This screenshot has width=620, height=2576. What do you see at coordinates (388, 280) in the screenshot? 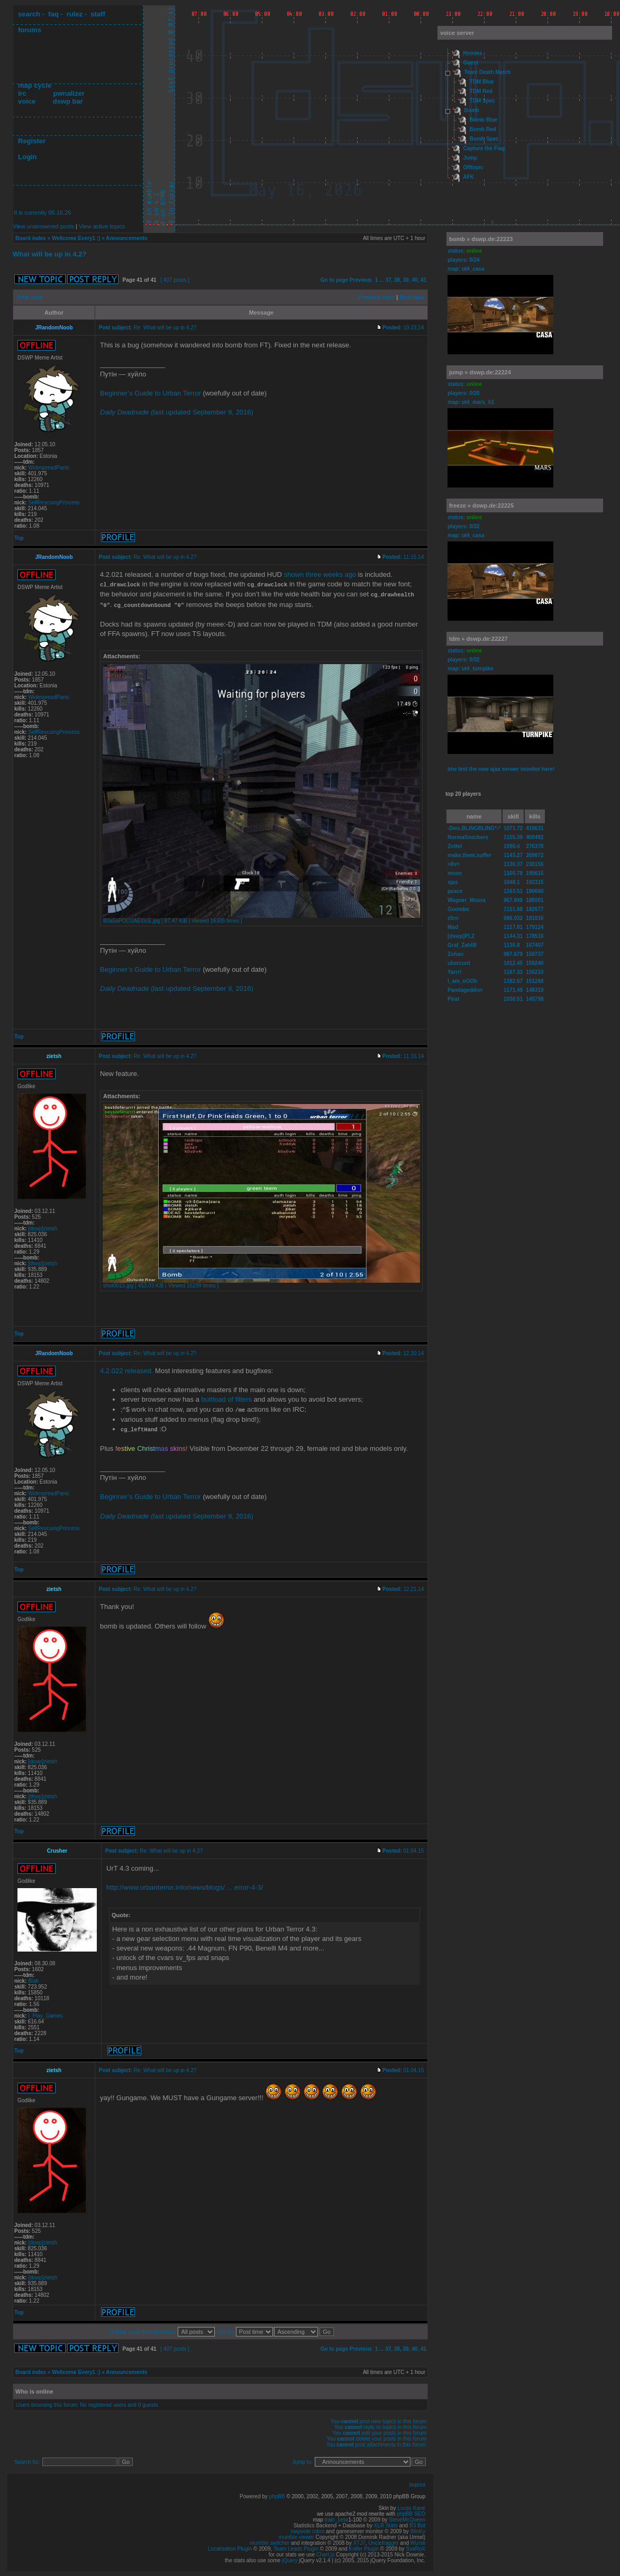
I see `37` at bounding box center [388, 280].